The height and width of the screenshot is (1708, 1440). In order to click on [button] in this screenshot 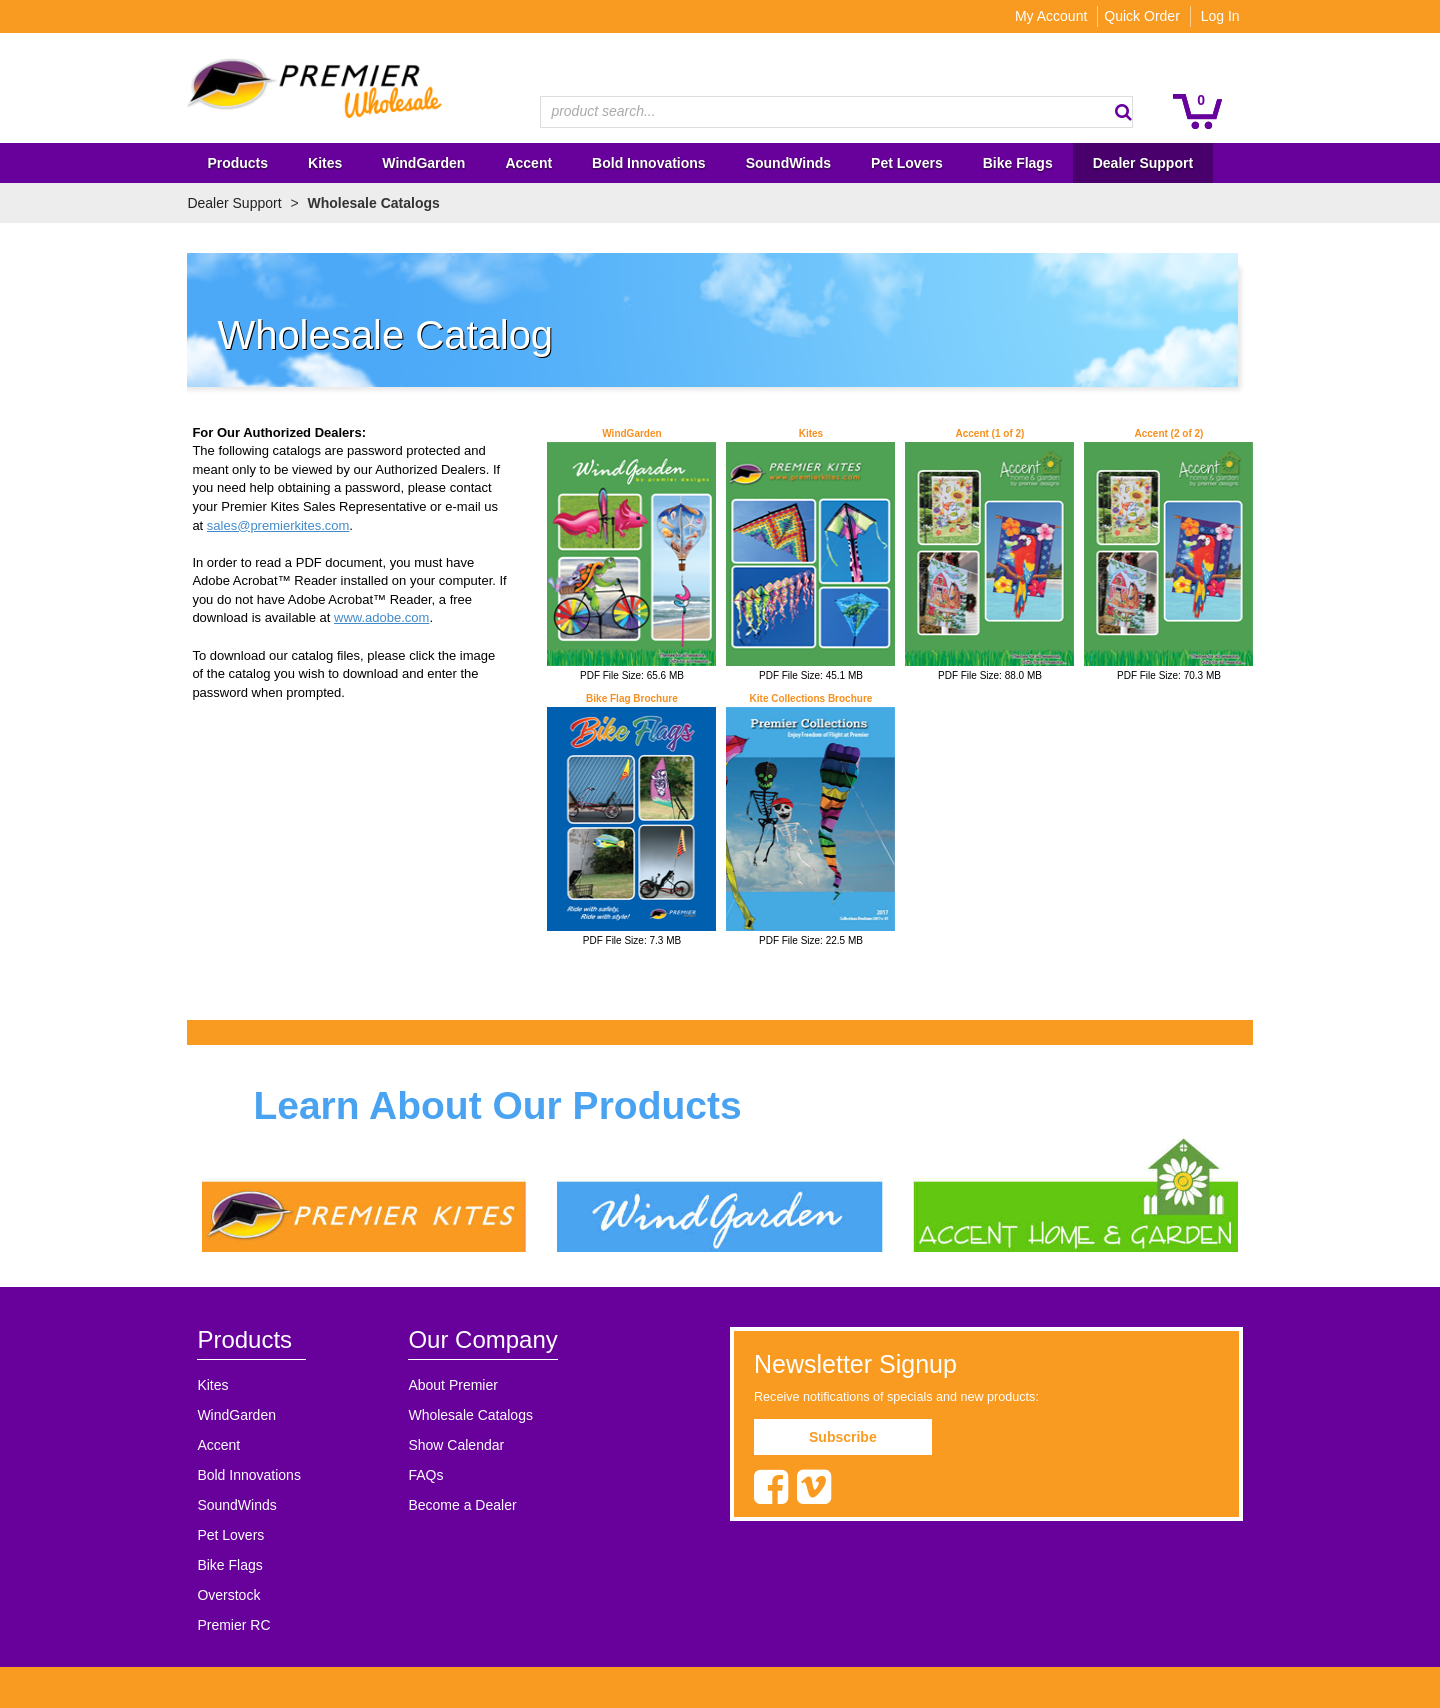, I will do `click(1131, 112)`.